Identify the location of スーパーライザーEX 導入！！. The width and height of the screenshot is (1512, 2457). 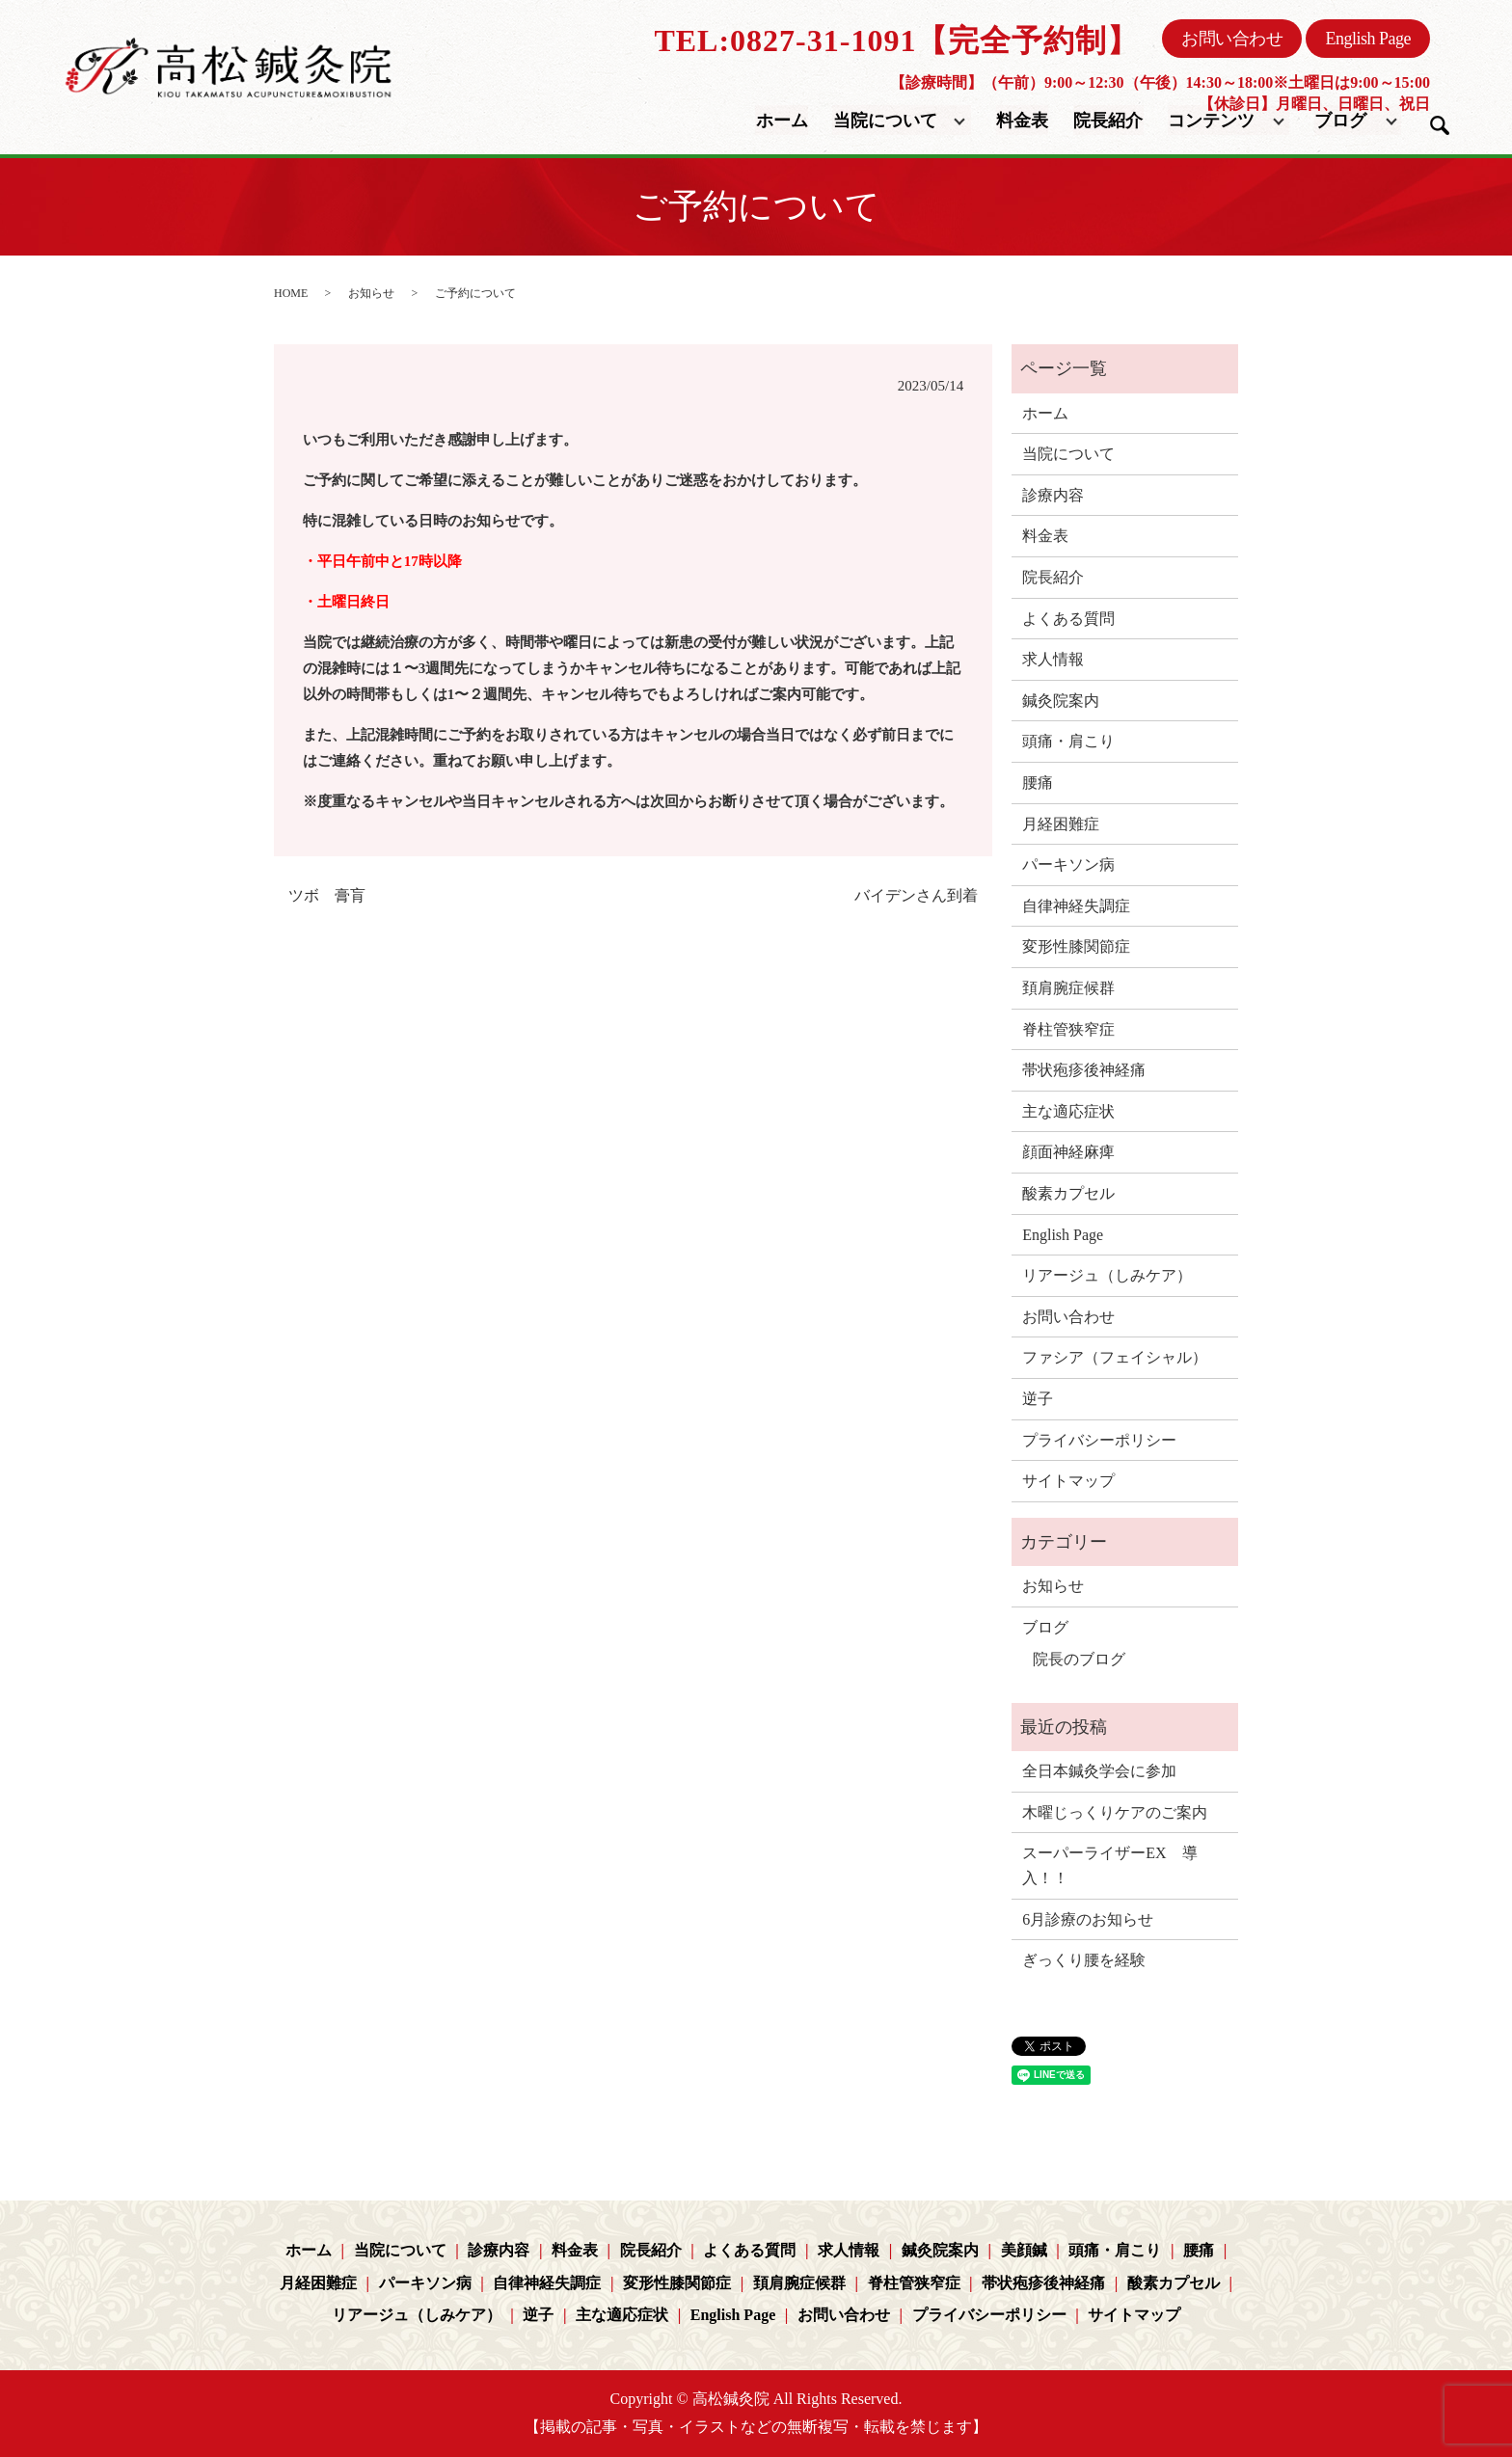
(1109, 1865).